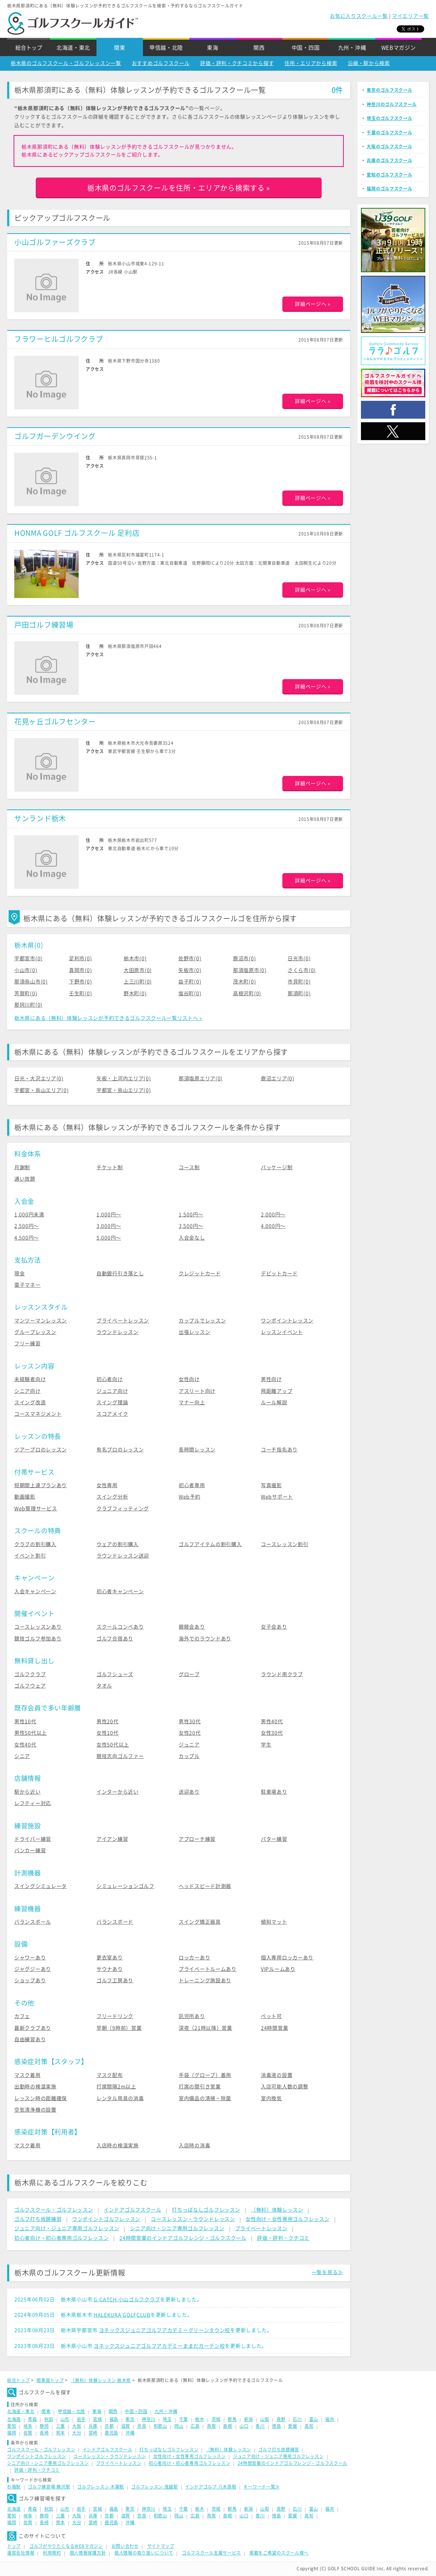 The image size is (436, 2576). Describe the element at coordinates (313, 304) in the screenshot. I see `詳細ページへ »` at that location.